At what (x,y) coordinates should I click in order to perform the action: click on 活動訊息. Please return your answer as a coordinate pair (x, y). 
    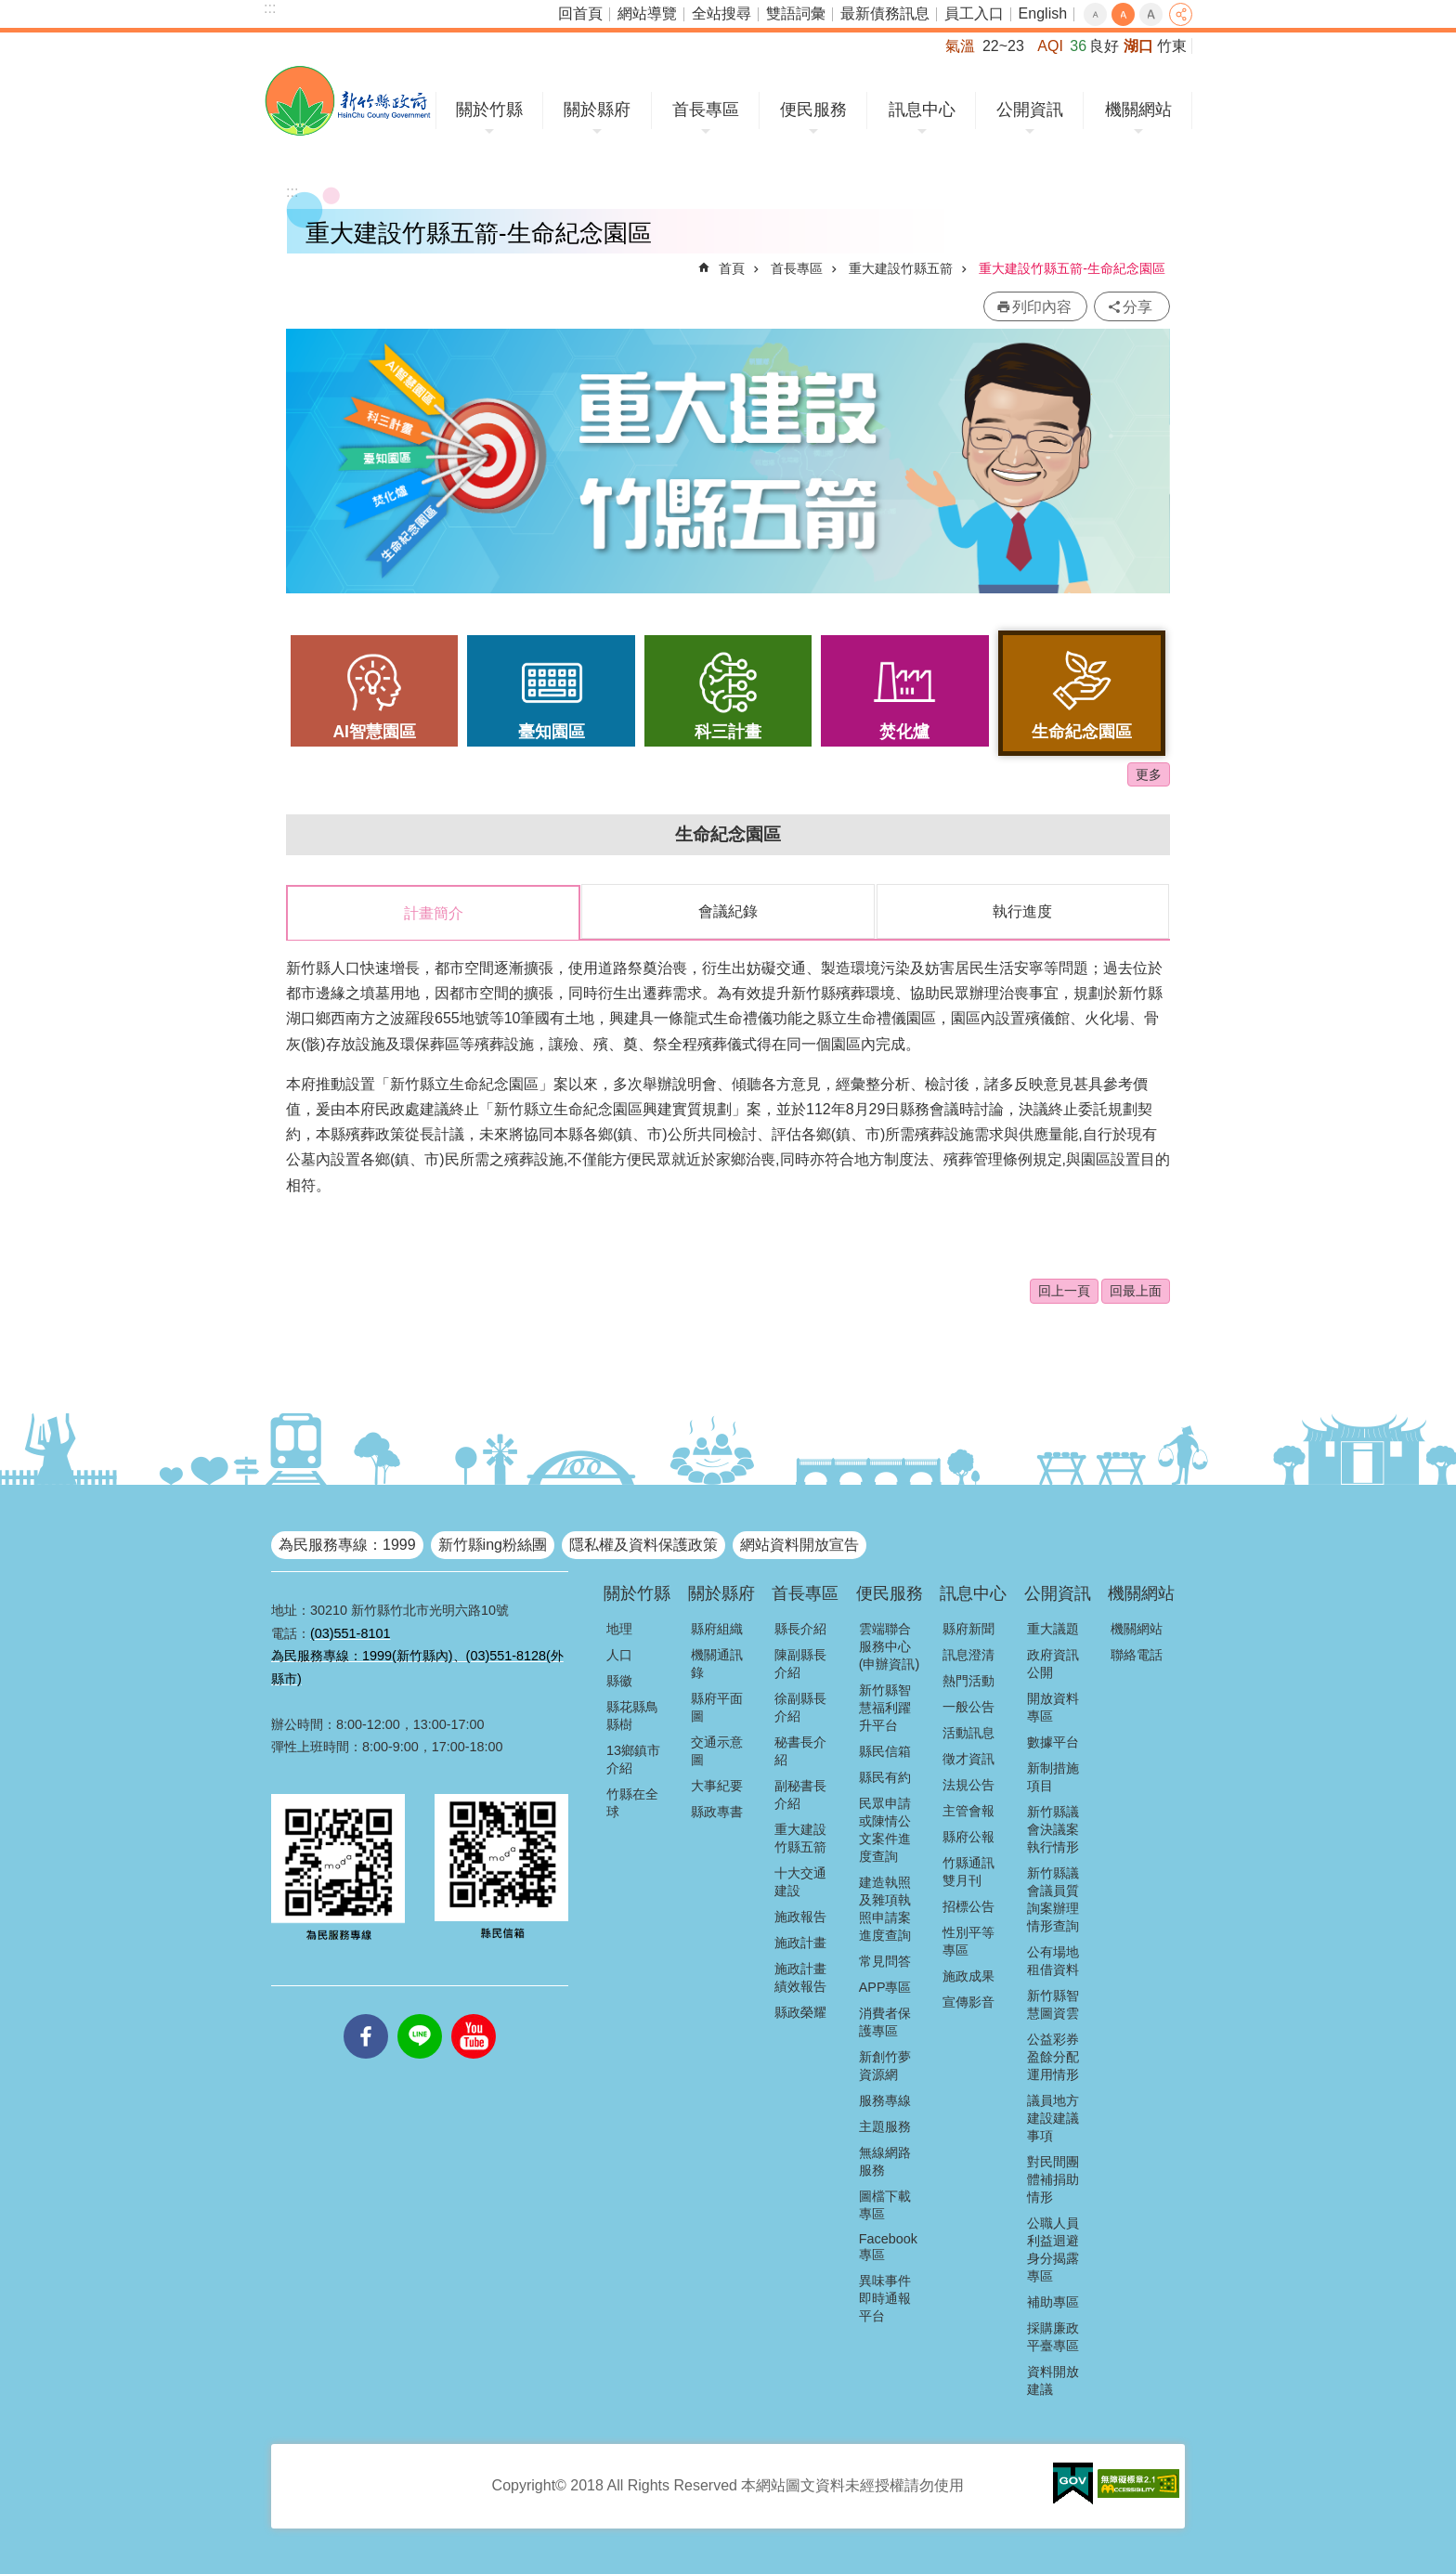
    Looking at the image, I should click on (968, 1731).